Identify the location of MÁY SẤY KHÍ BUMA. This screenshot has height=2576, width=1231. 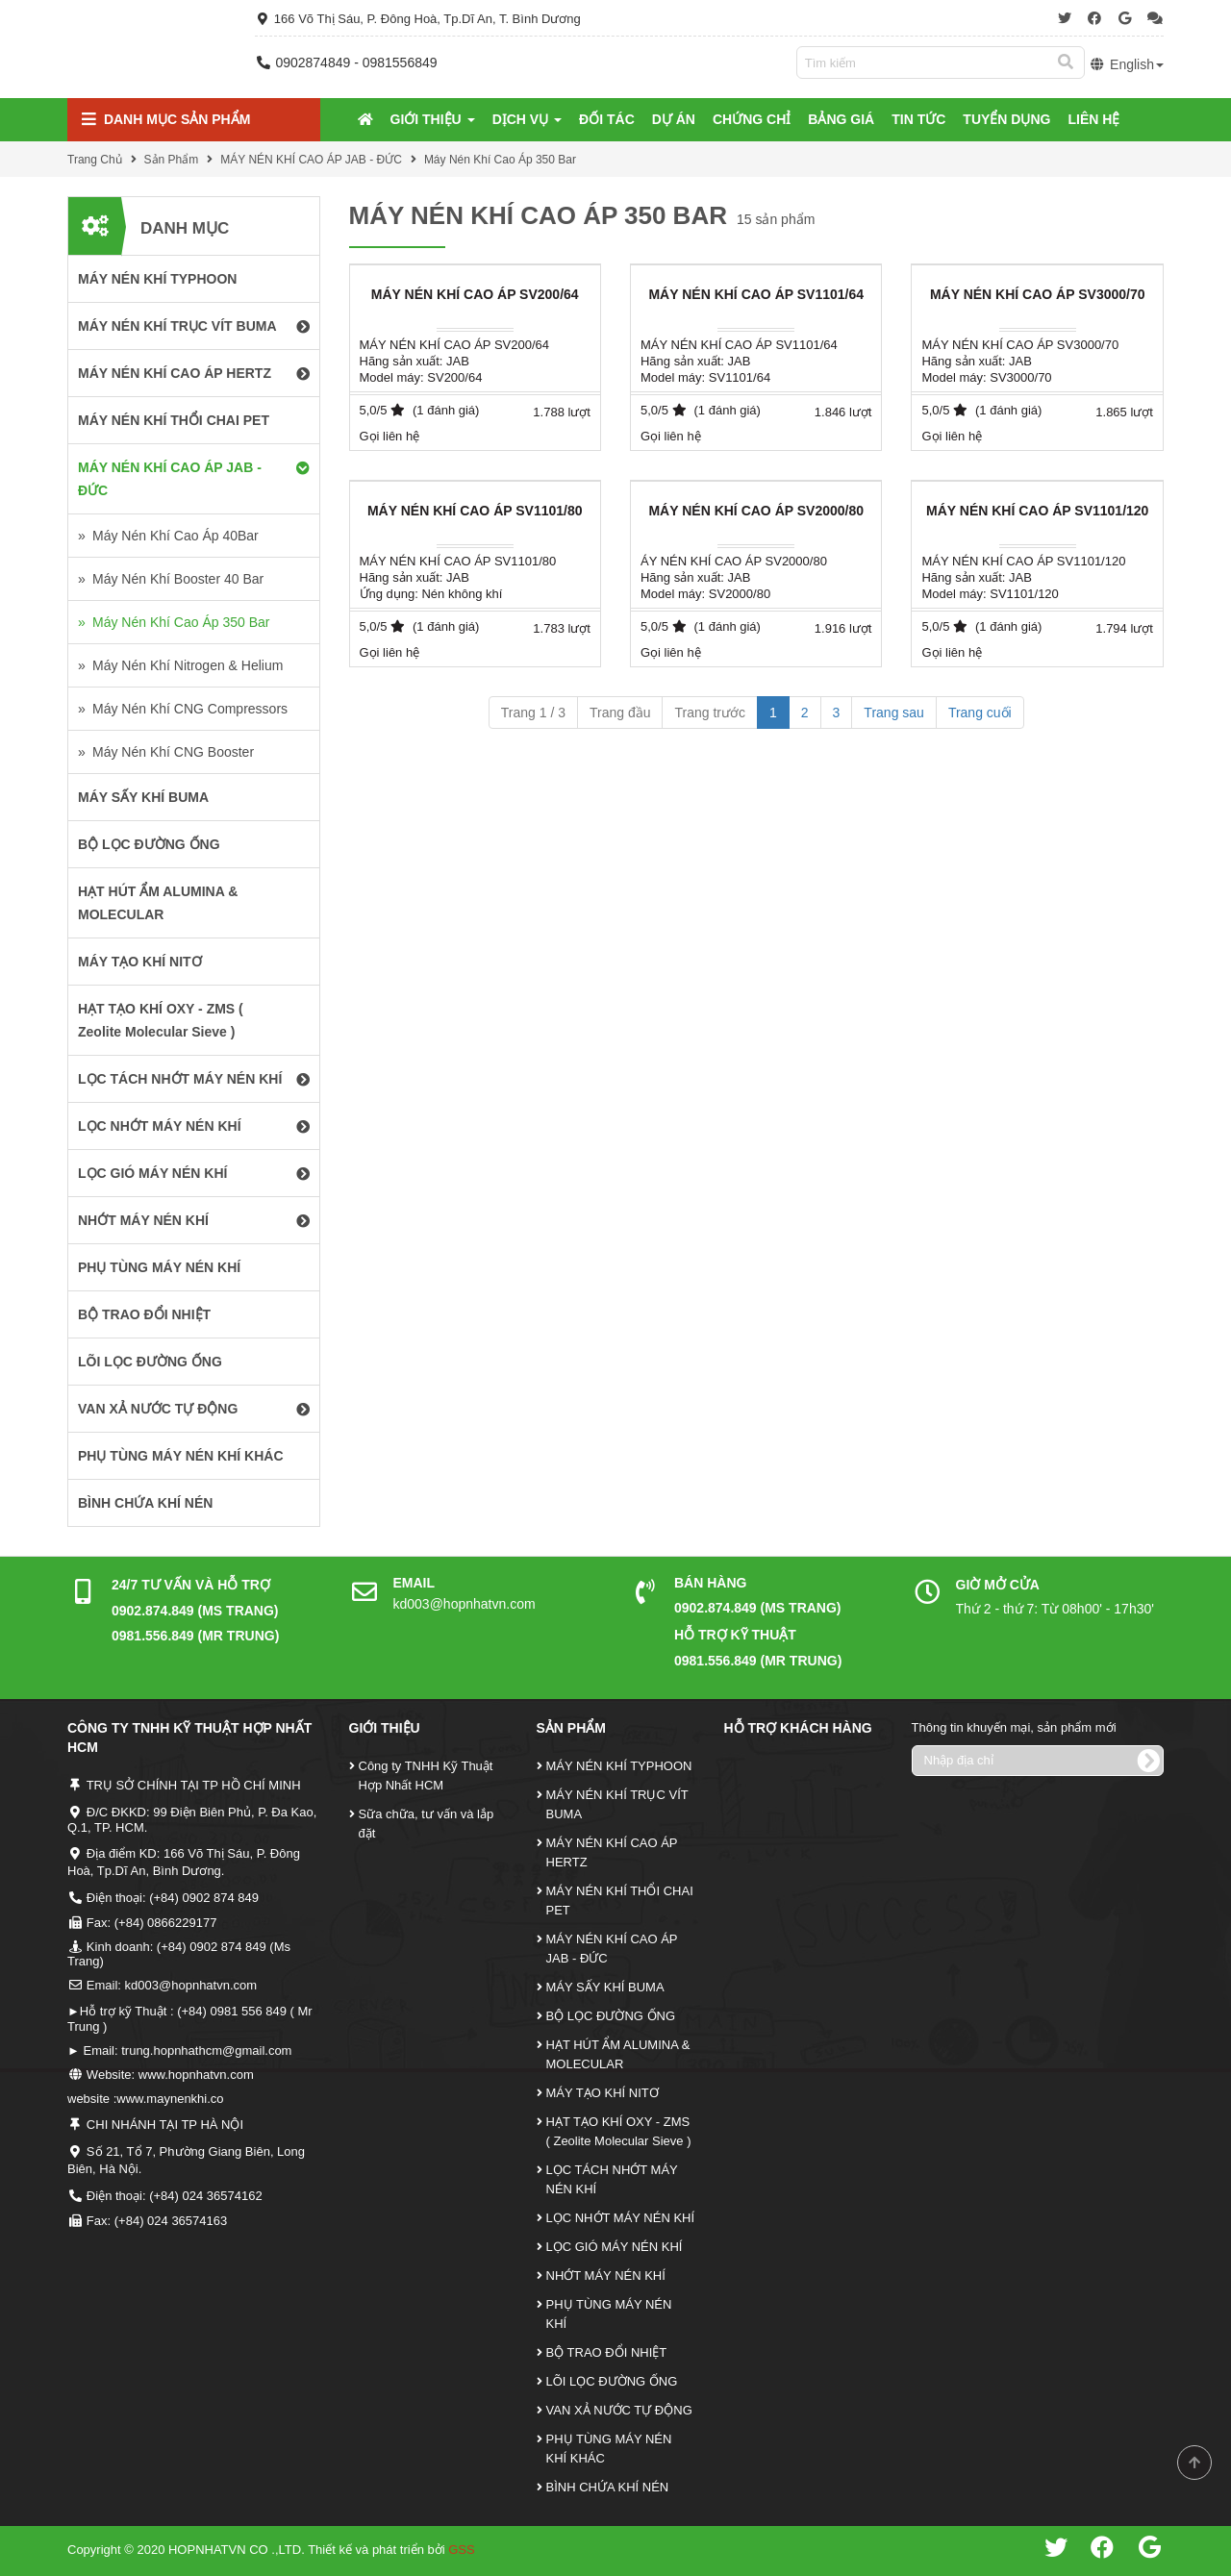
(605, 1987).